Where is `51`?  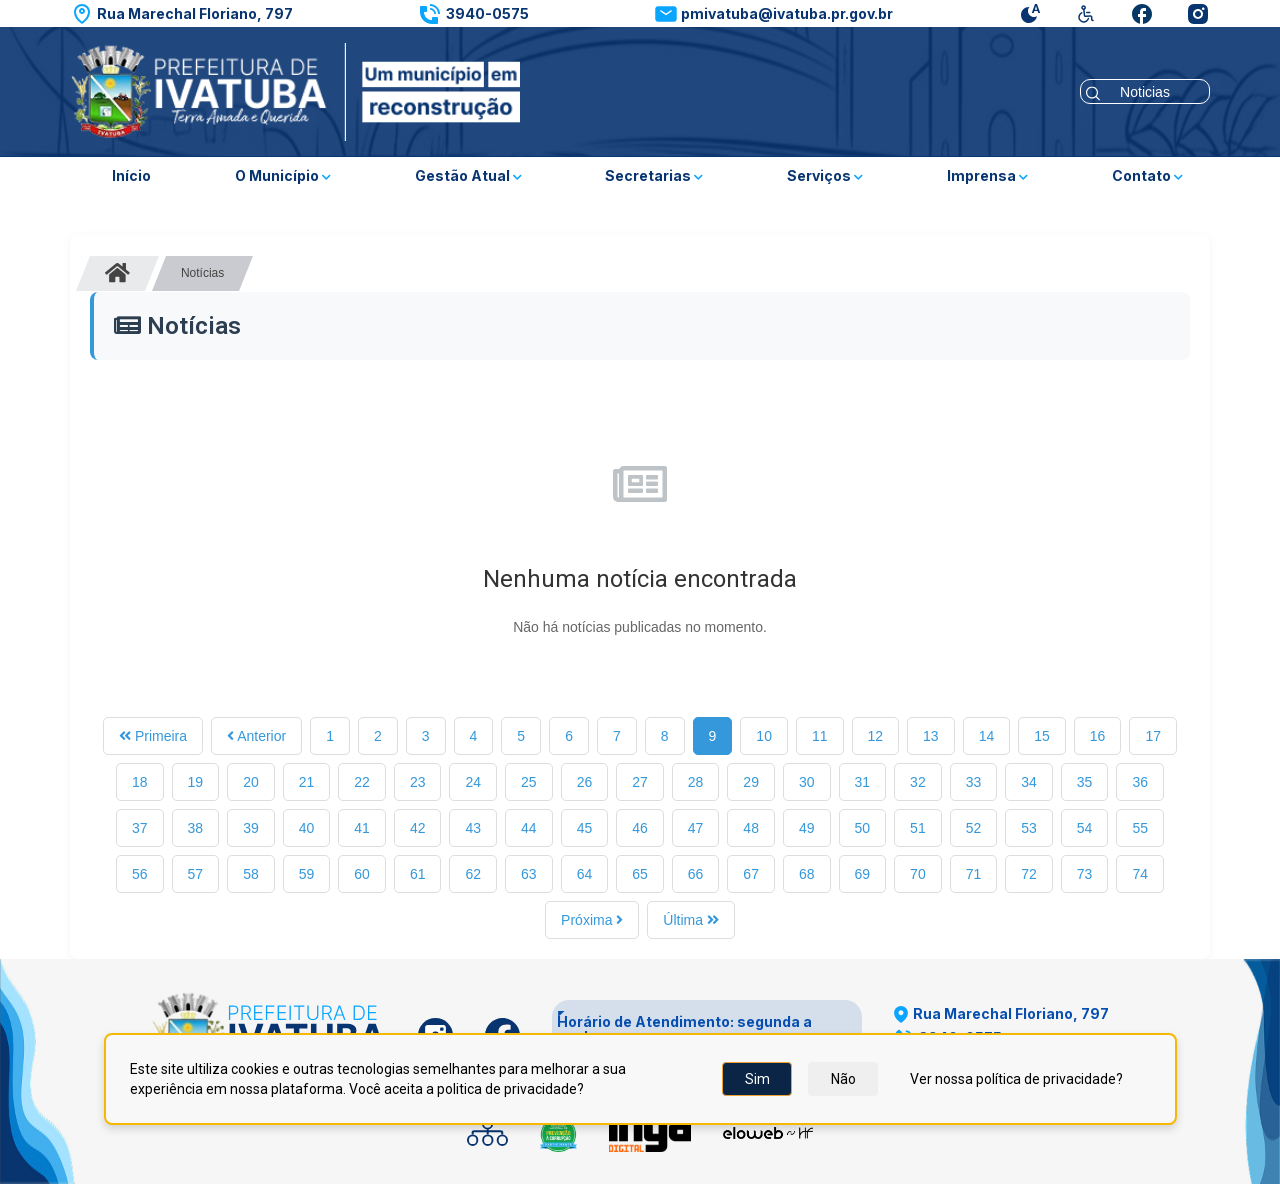 51 is located at coordinates (918, 828).